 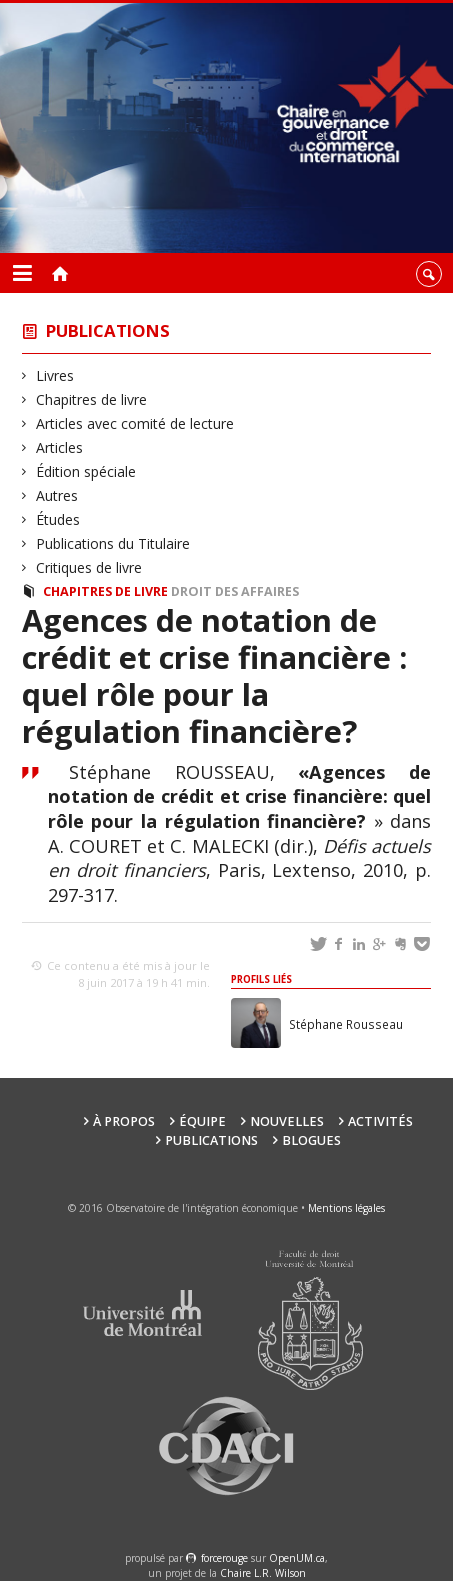 What do you see at coordinates (297, 1558) in the screenshot?
I see `OpenUM.ca` at bounding box center [297, 1558].